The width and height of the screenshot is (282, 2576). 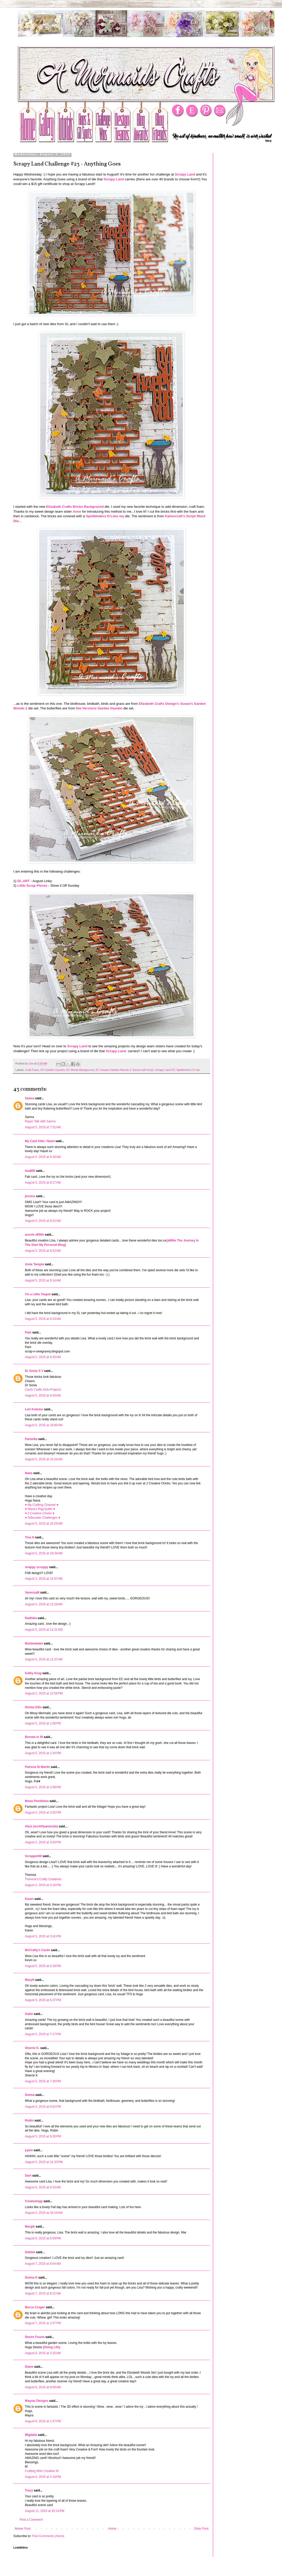 I want to click on August 5, 2015 at 10:00 AM, so click(x=43, y=1425).